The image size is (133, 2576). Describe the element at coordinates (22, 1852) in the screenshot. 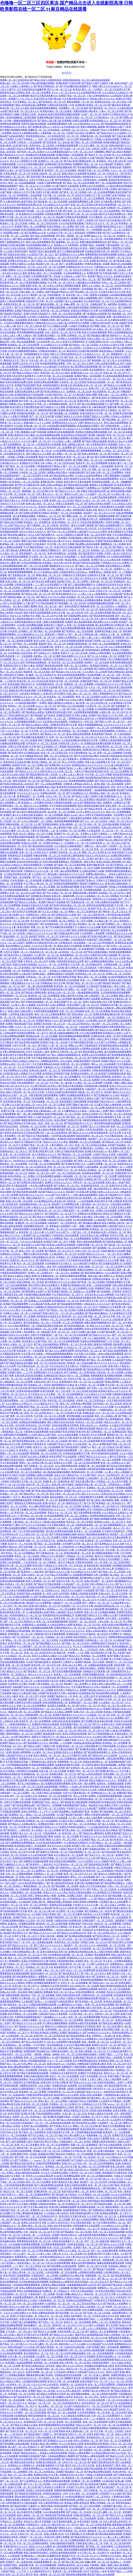

I see `色吊丝二区三区中文字幕` at that location.